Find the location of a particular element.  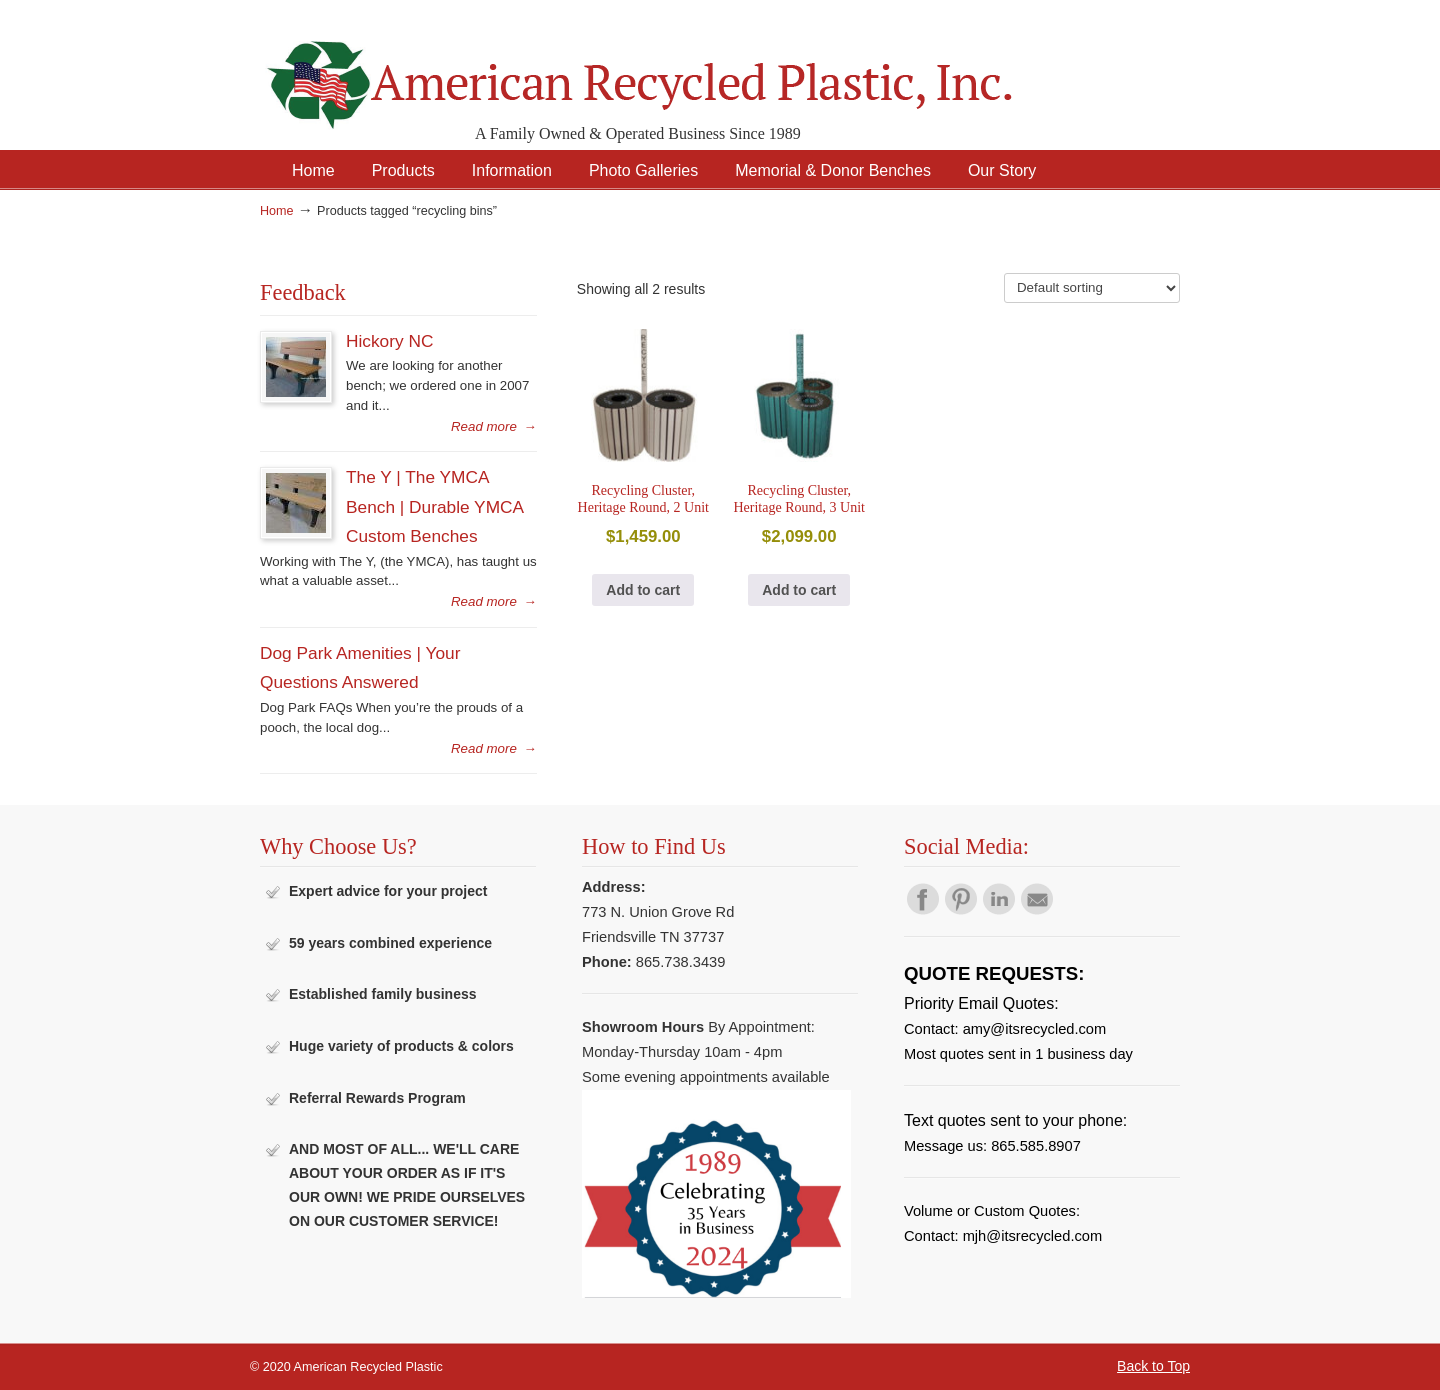

Hickory NC is located at coordinates (389, 341).